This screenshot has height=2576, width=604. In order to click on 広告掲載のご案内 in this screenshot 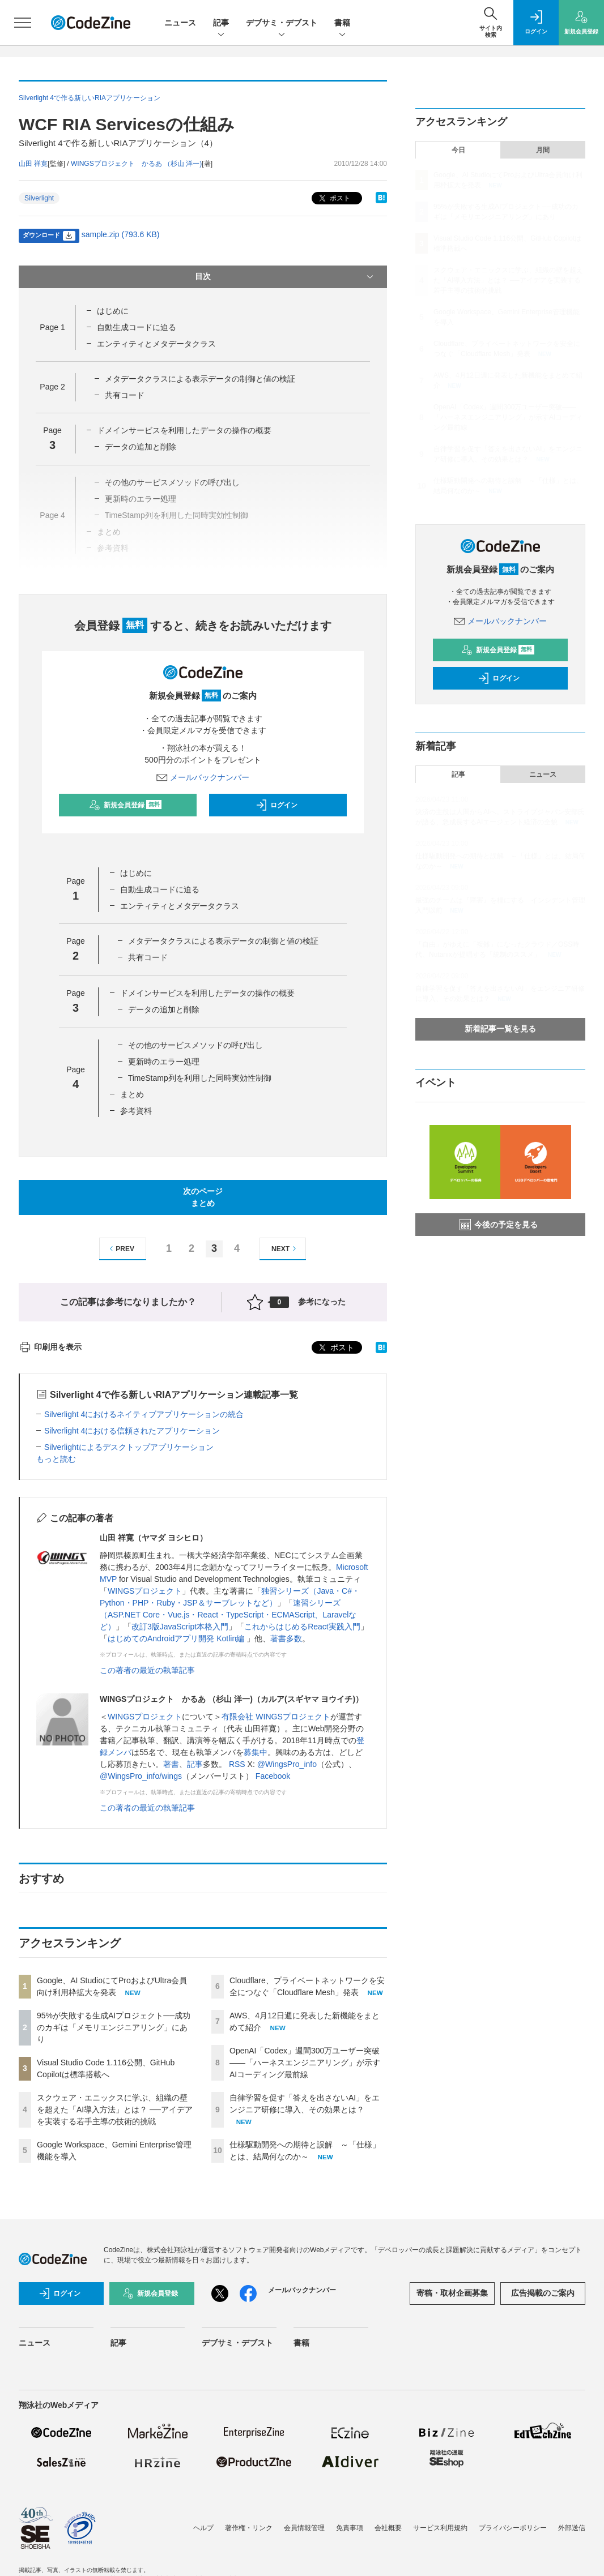, I will do `click(543, 2292)`.